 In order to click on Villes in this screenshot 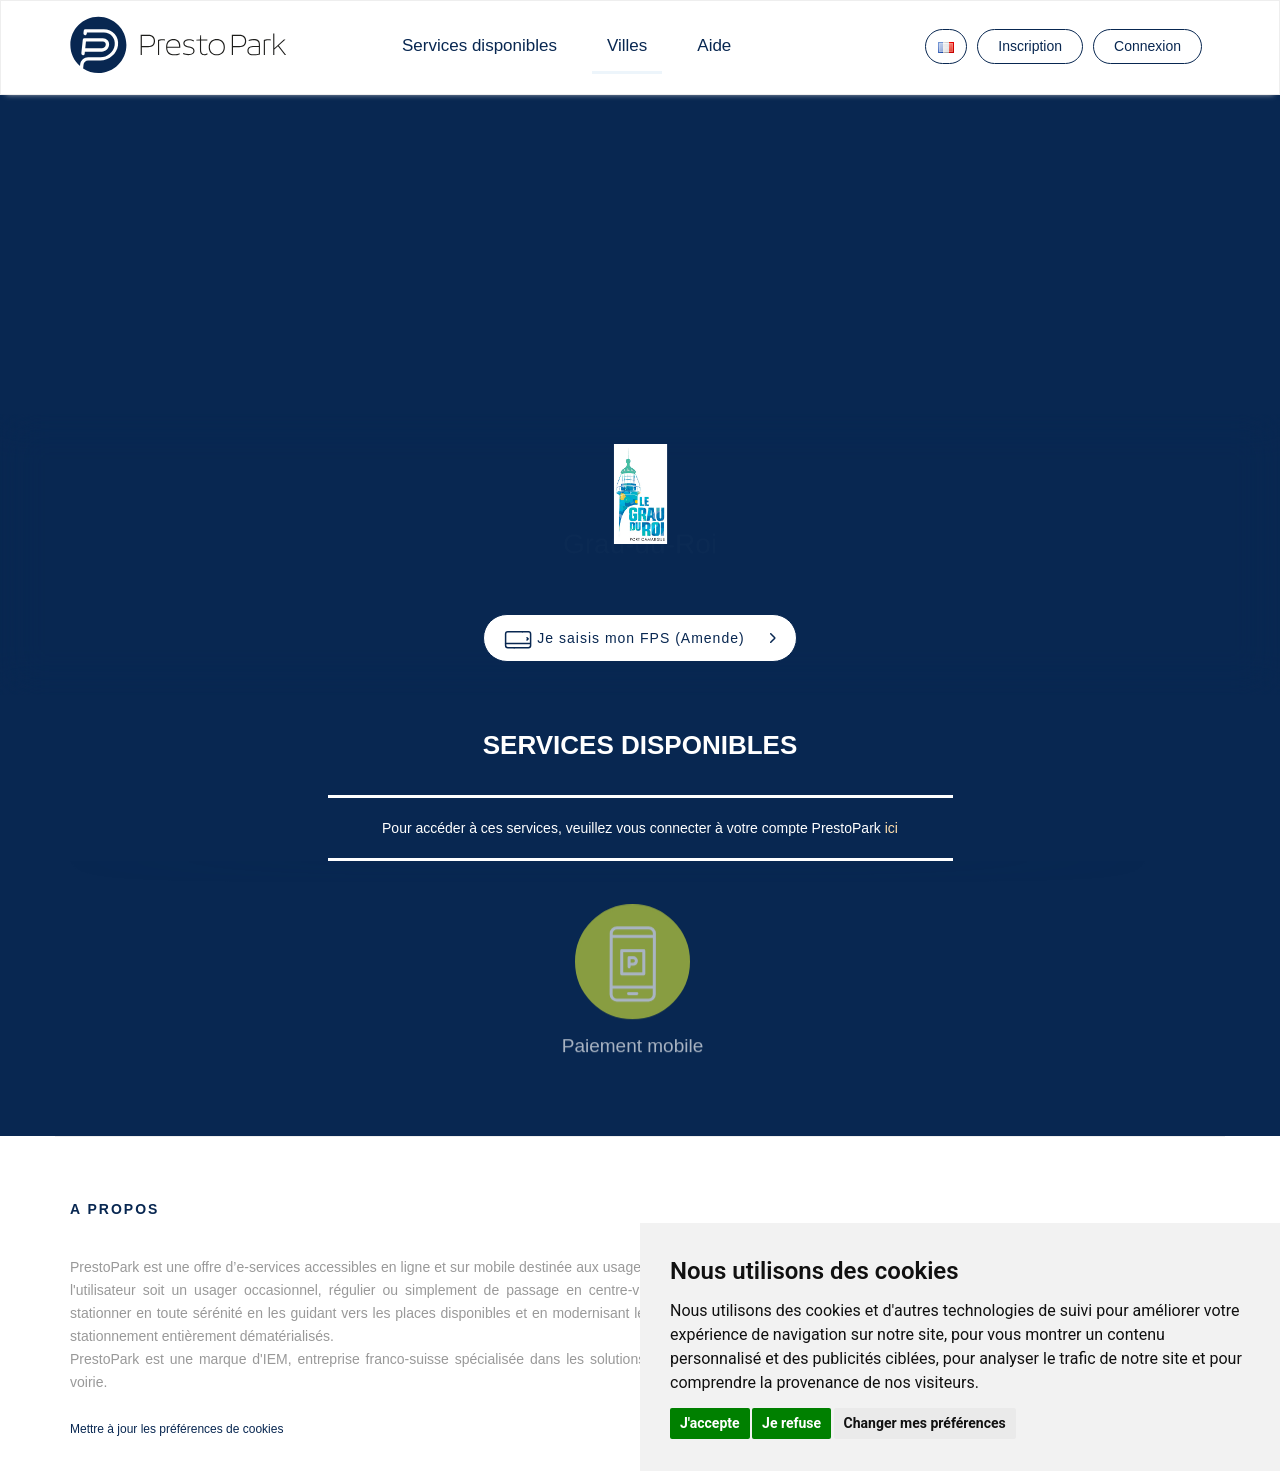, I will do `click(627, 45)`.